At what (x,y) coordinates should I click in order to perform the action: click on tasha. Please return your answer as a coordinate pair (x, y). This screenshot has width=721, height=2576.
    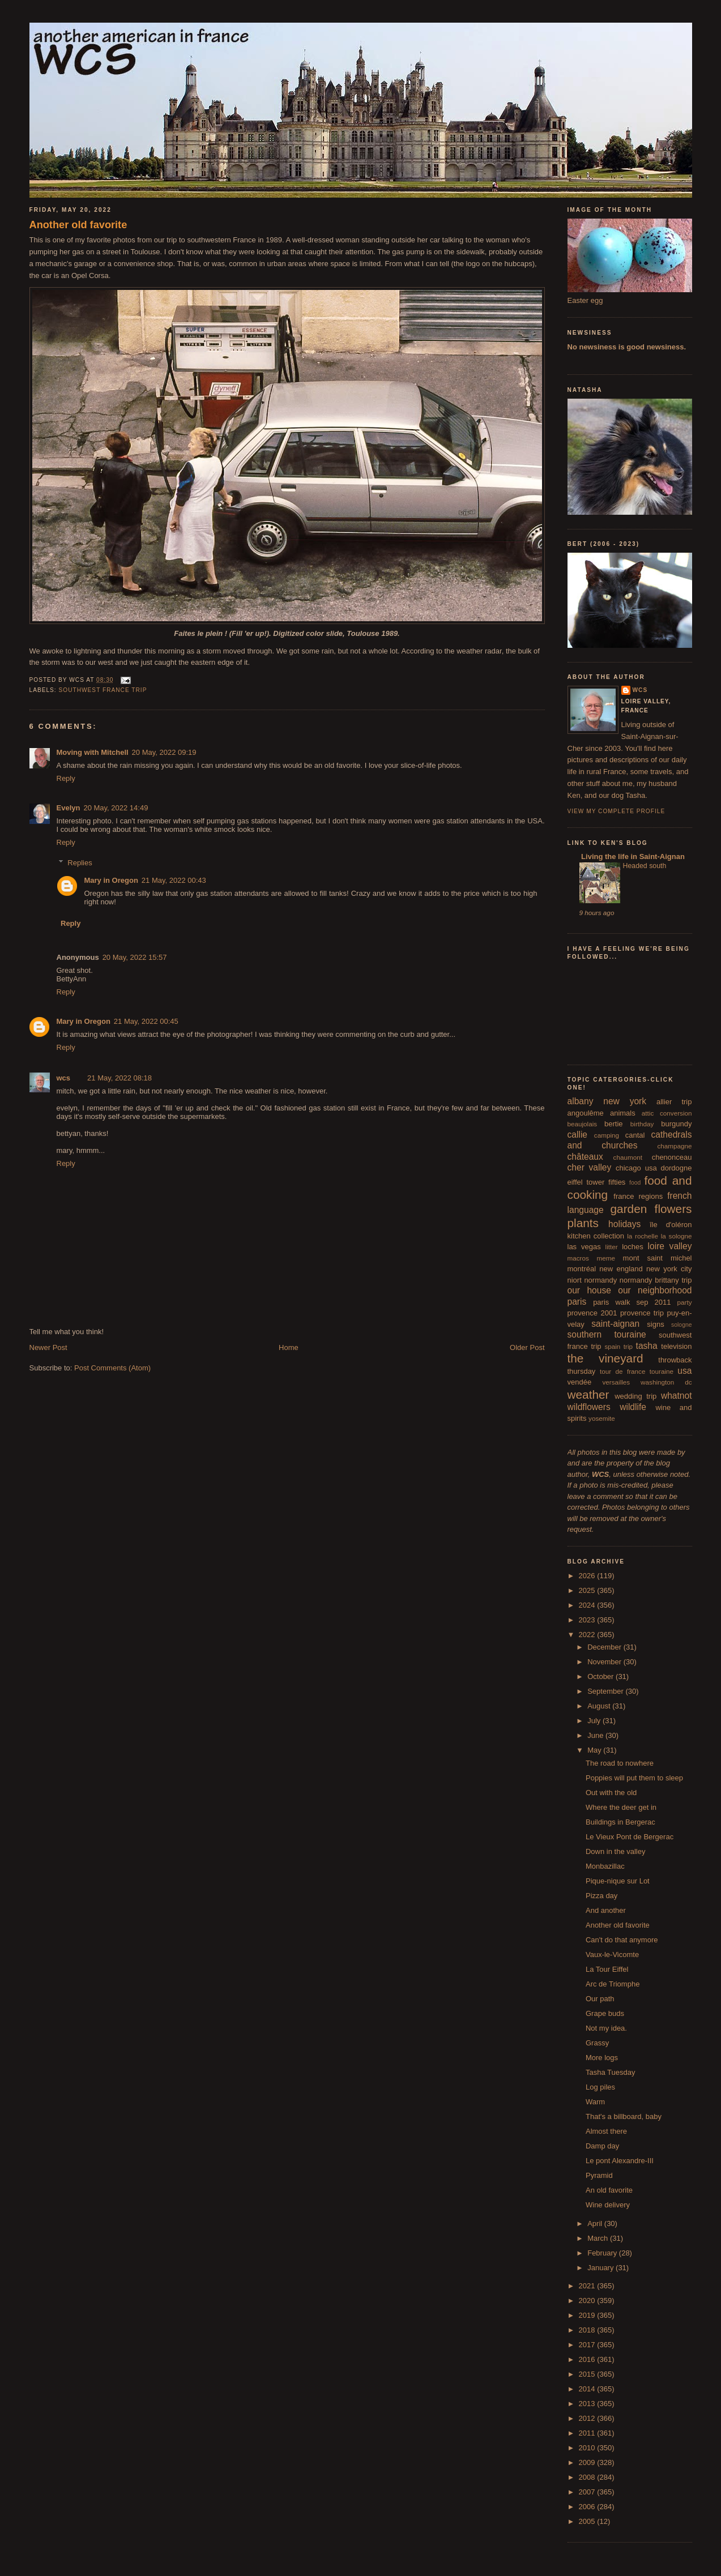
    Looking at the image, I should click on (647, 1346).